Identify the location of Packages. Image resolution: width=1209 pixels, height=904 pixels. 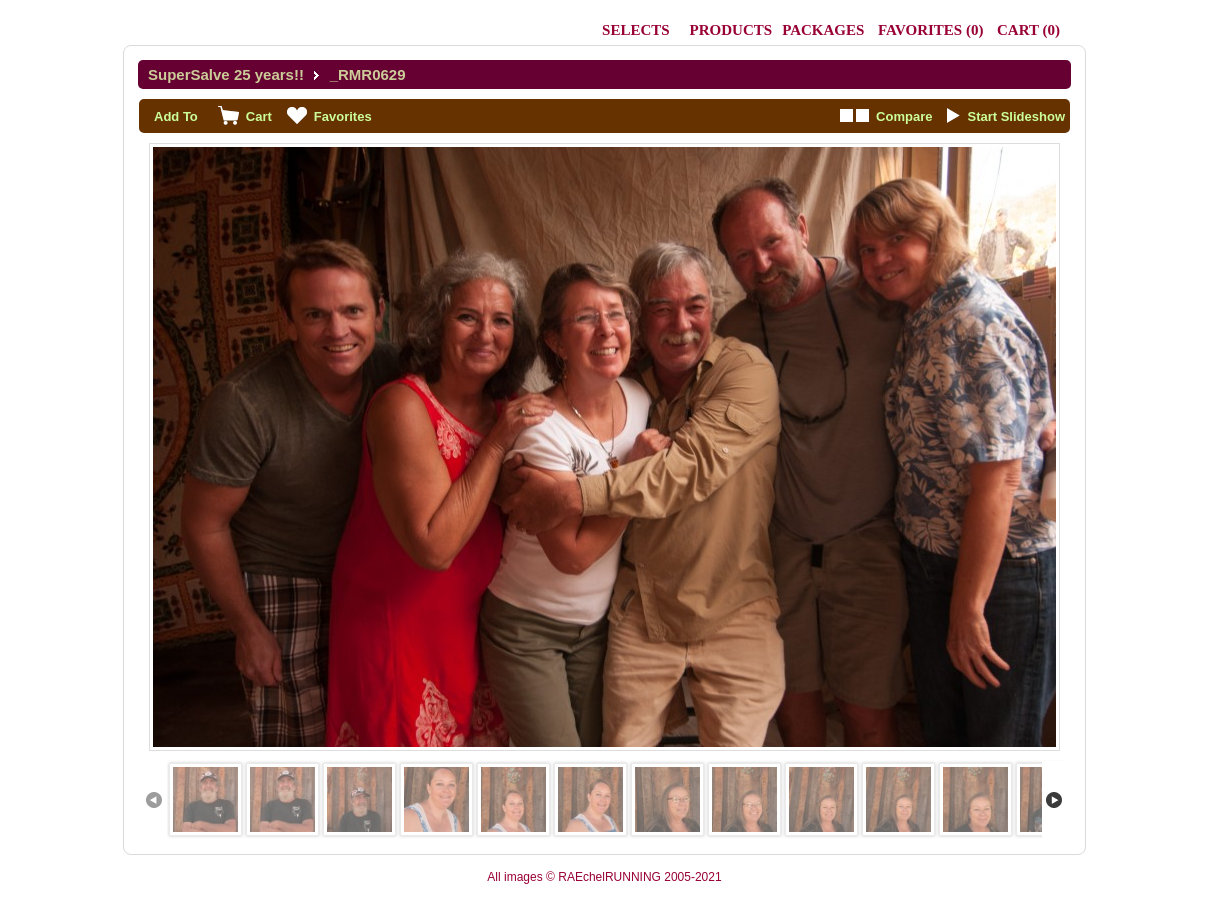
(823, 30).